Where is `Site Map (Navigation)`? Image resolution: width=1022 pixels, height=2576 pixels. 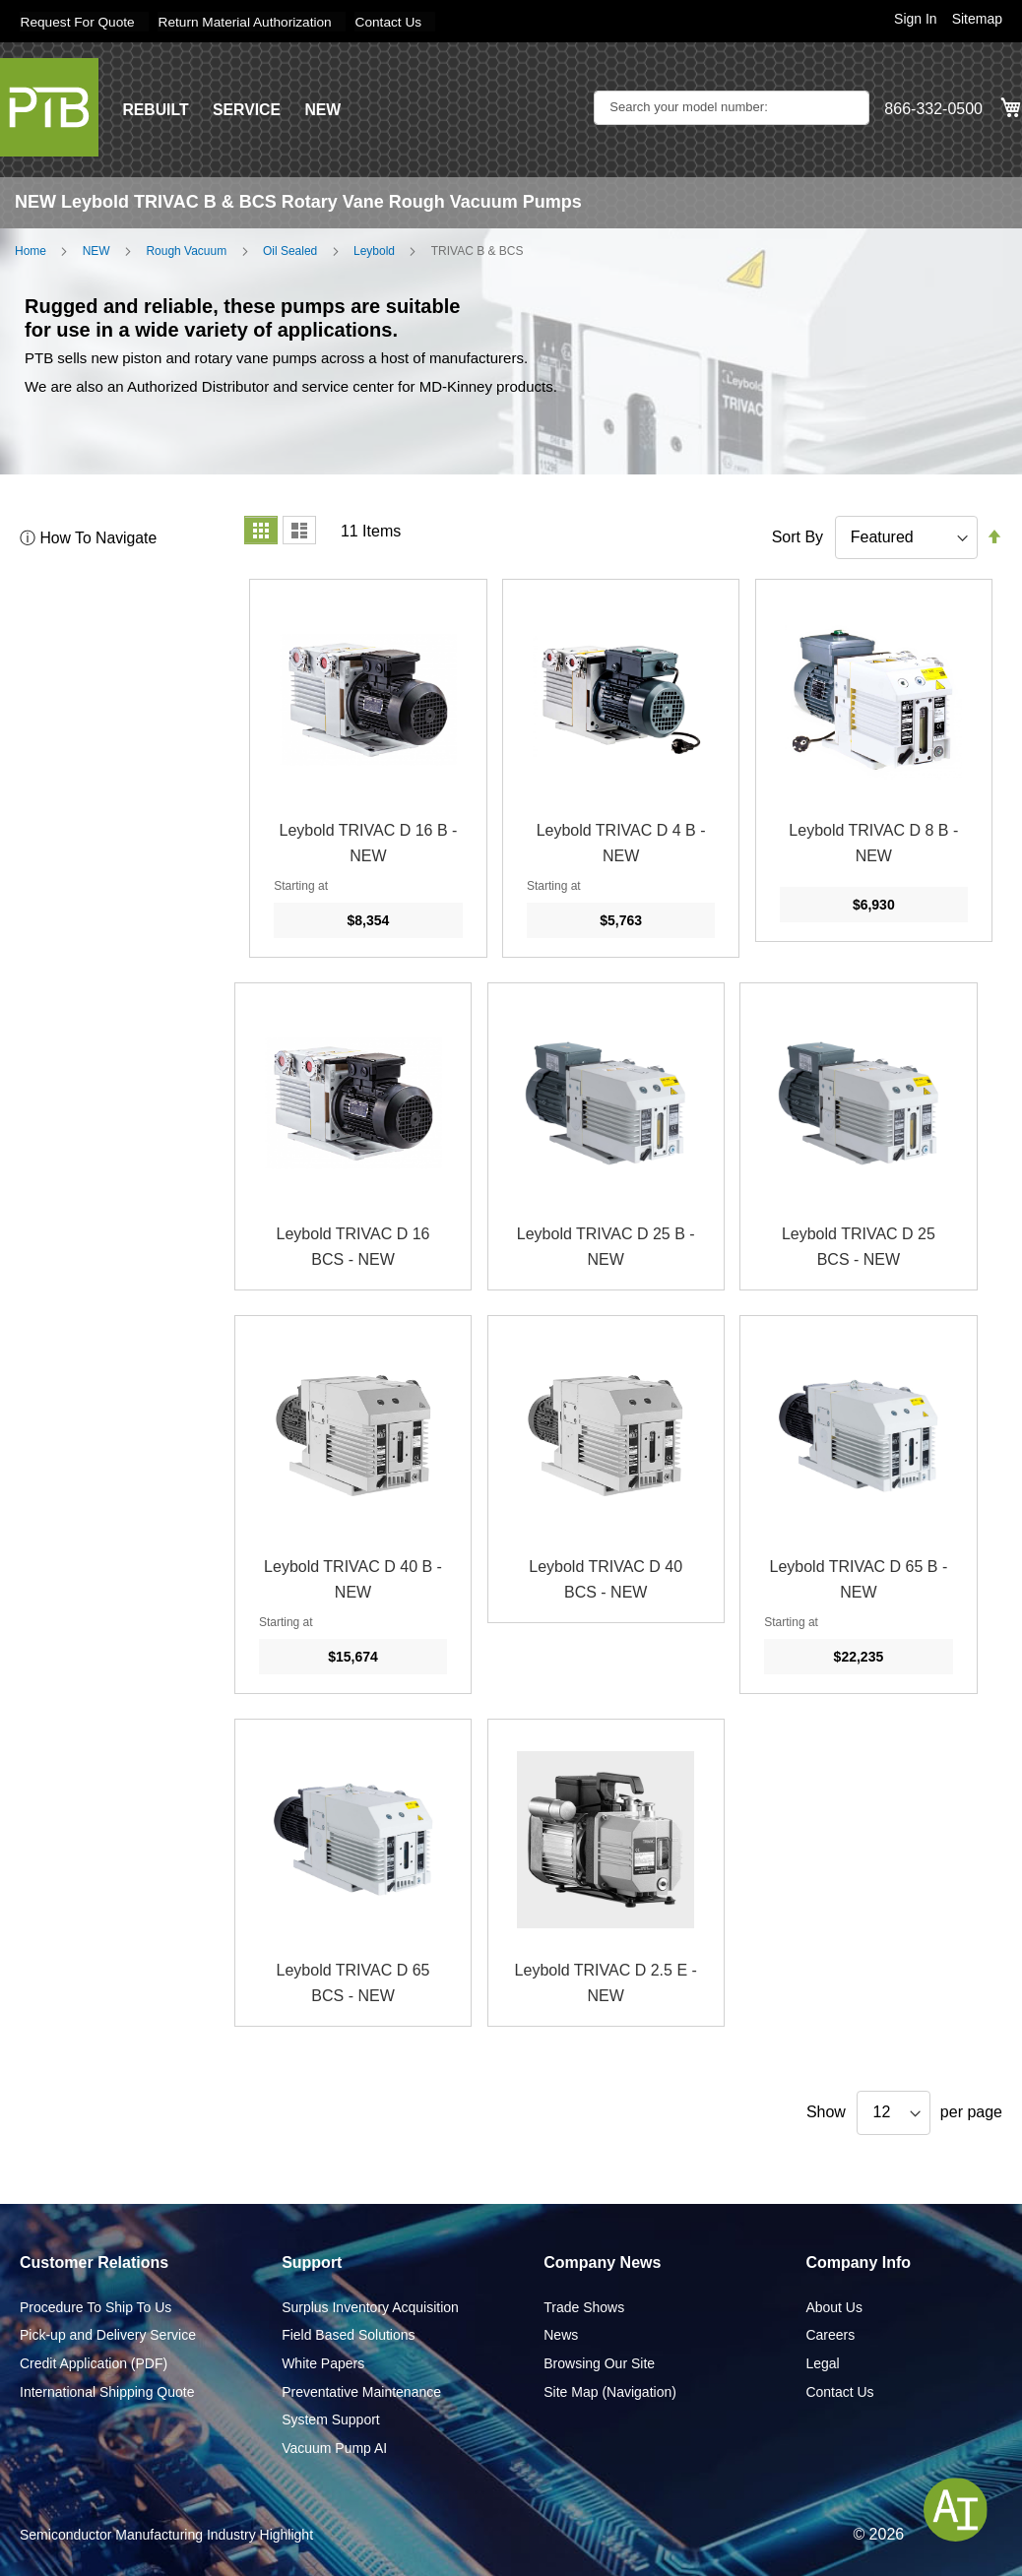
Site Map (Navigation) is located at coordinates (609, 2391).